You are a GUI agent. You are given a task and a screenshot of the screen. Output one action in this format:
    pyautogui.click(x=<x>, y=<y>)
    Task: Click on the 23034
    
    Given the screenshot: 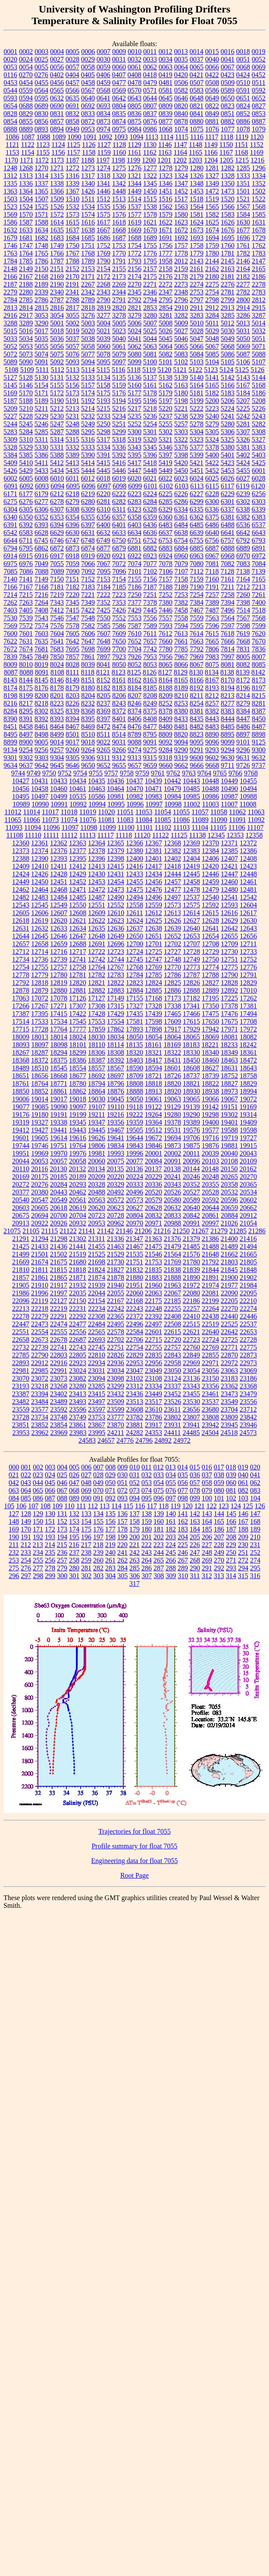 What is the action you would take?
    pyautogui.click(x=115, y=1370)
    